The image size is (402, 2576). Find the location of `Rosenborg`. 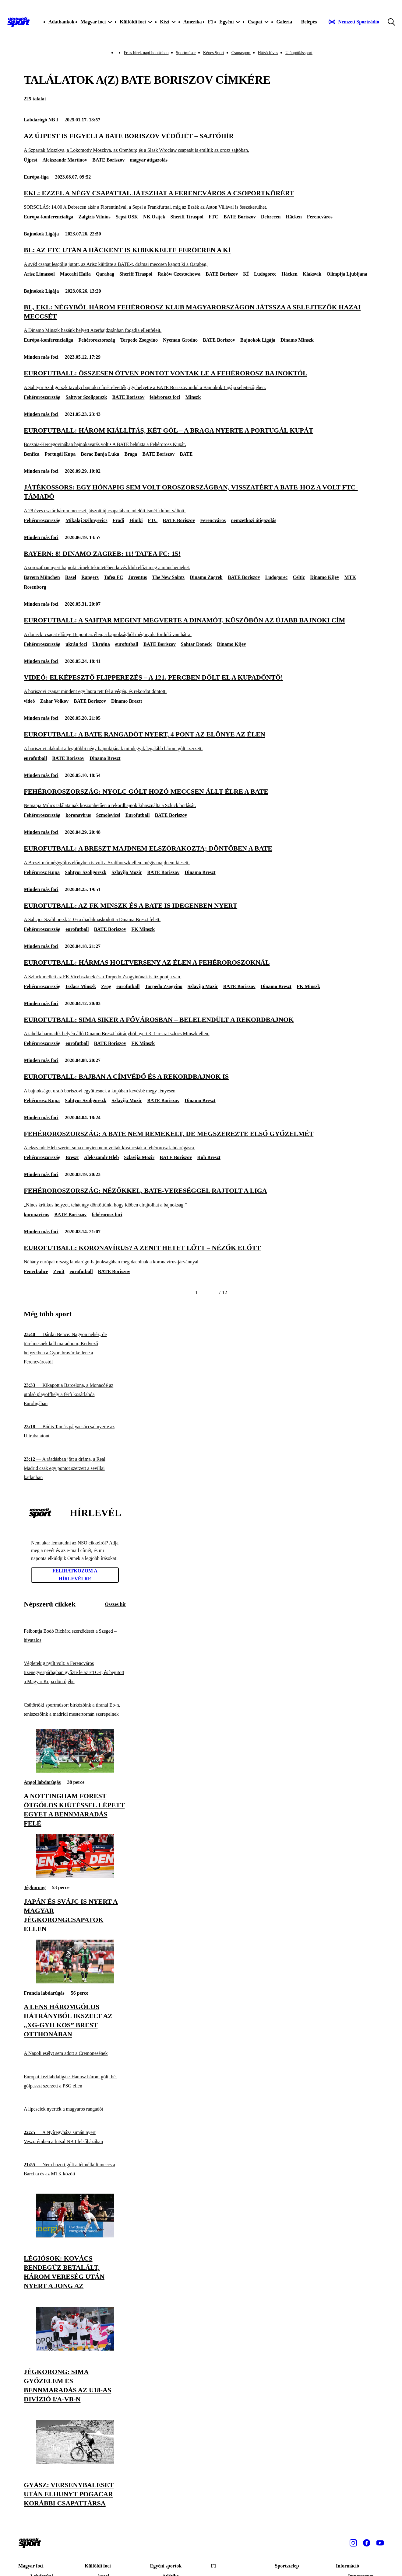

Rosenborg is located at coordinates (35, 587).